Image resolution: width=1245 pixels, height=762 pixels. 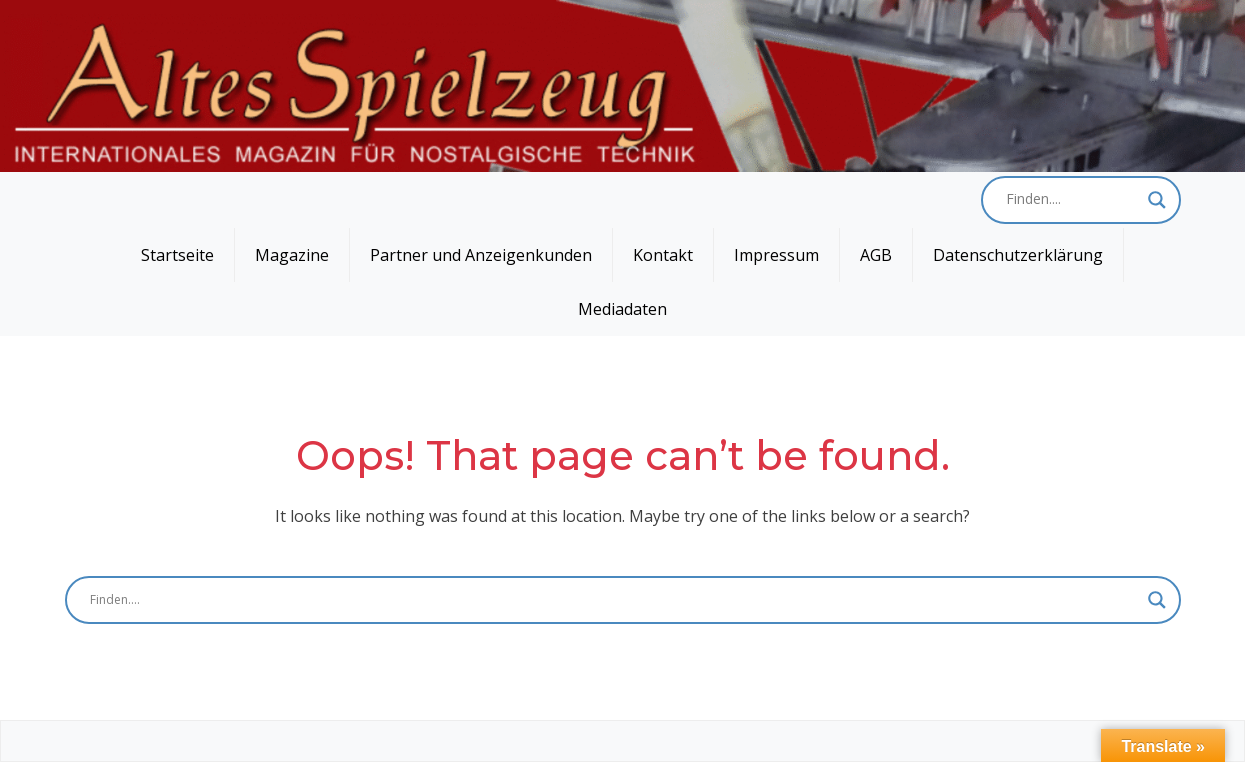 I want to click on Datenschutzerklärung, so click(x=1018, y=255).